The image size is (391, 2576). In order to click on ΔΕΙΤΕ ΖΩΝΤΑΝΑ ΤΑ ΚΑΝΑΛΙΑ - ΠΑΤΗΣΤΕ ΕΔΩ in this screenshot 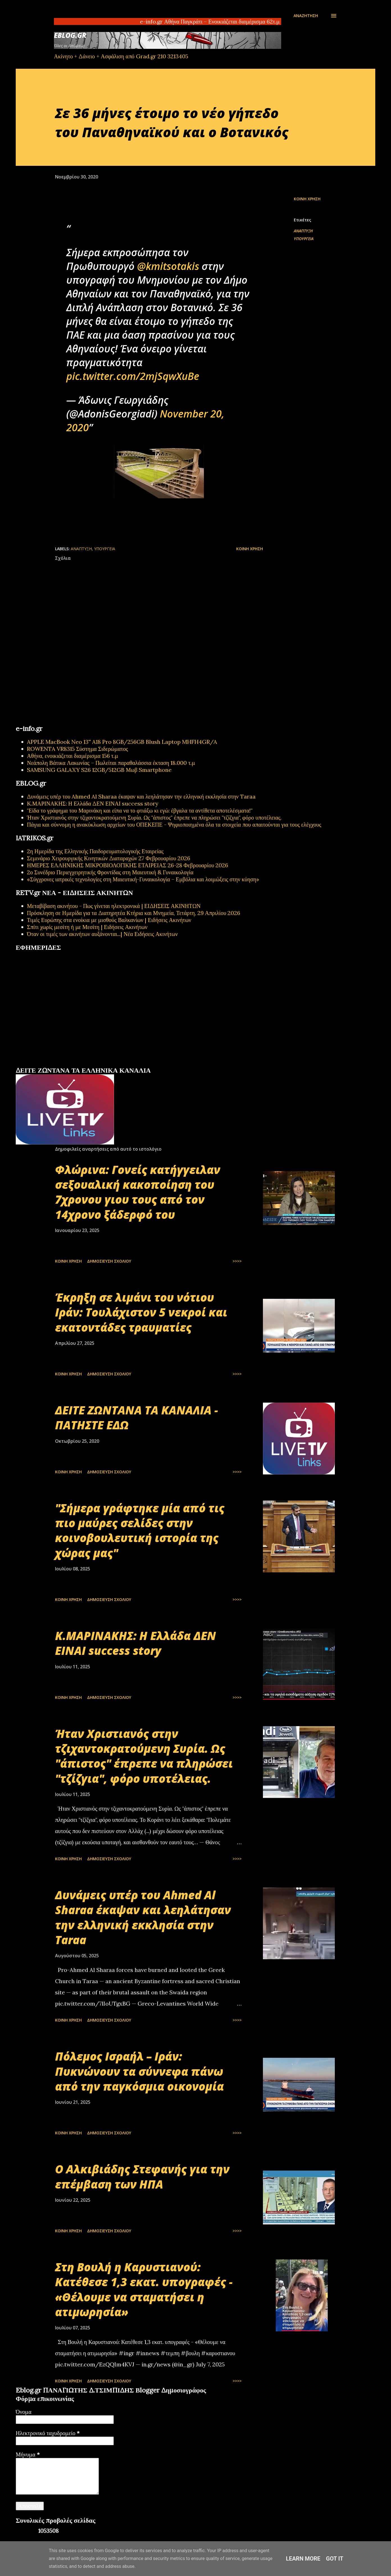, I will do `click(136, 1417)`.